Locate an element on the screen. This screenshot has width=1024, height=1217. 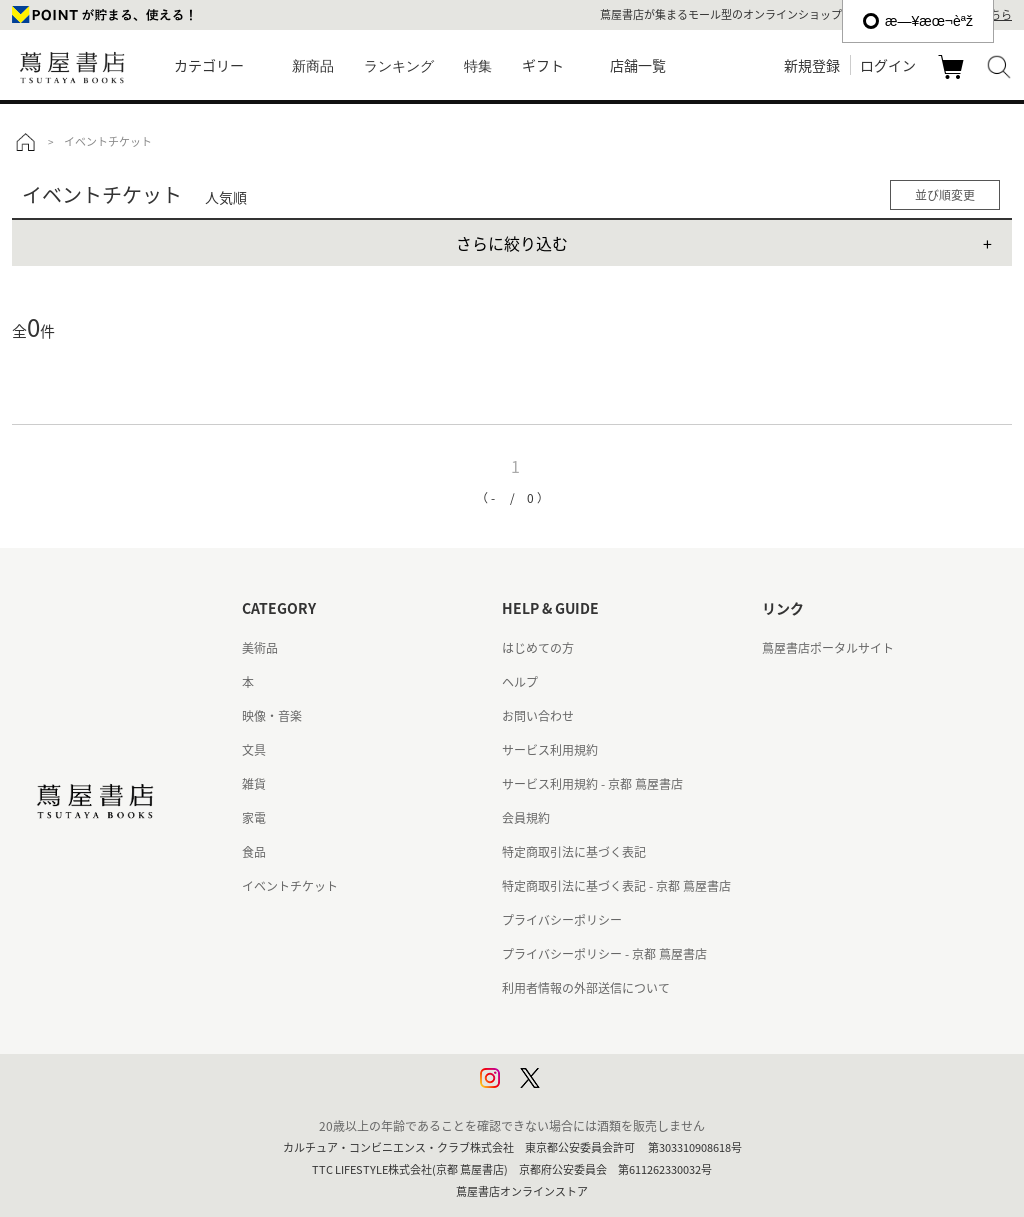
雑貨 is located at coordinates (254, 784).